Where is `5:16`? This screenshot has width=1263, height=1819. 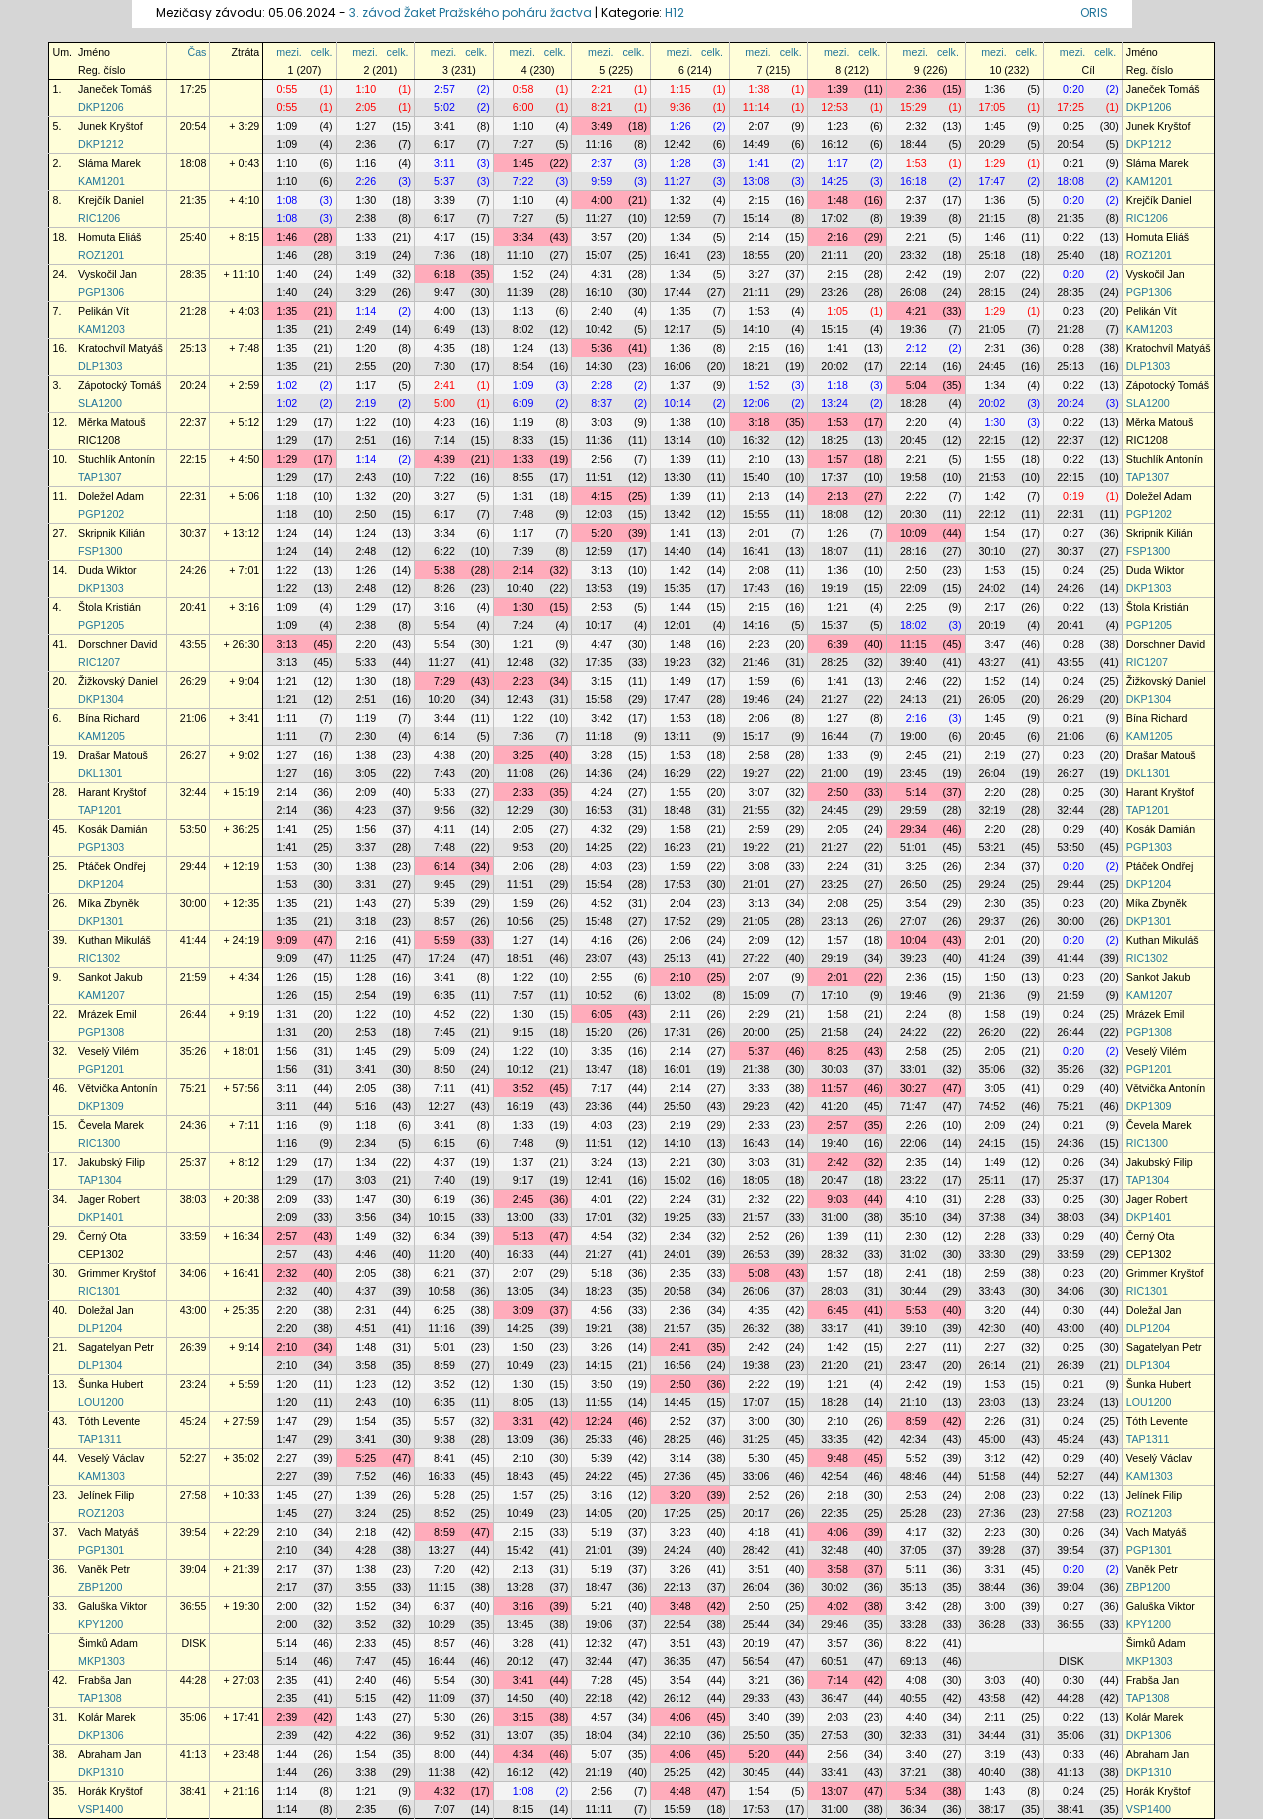 5:16 is located at coordinates (365, 1106).